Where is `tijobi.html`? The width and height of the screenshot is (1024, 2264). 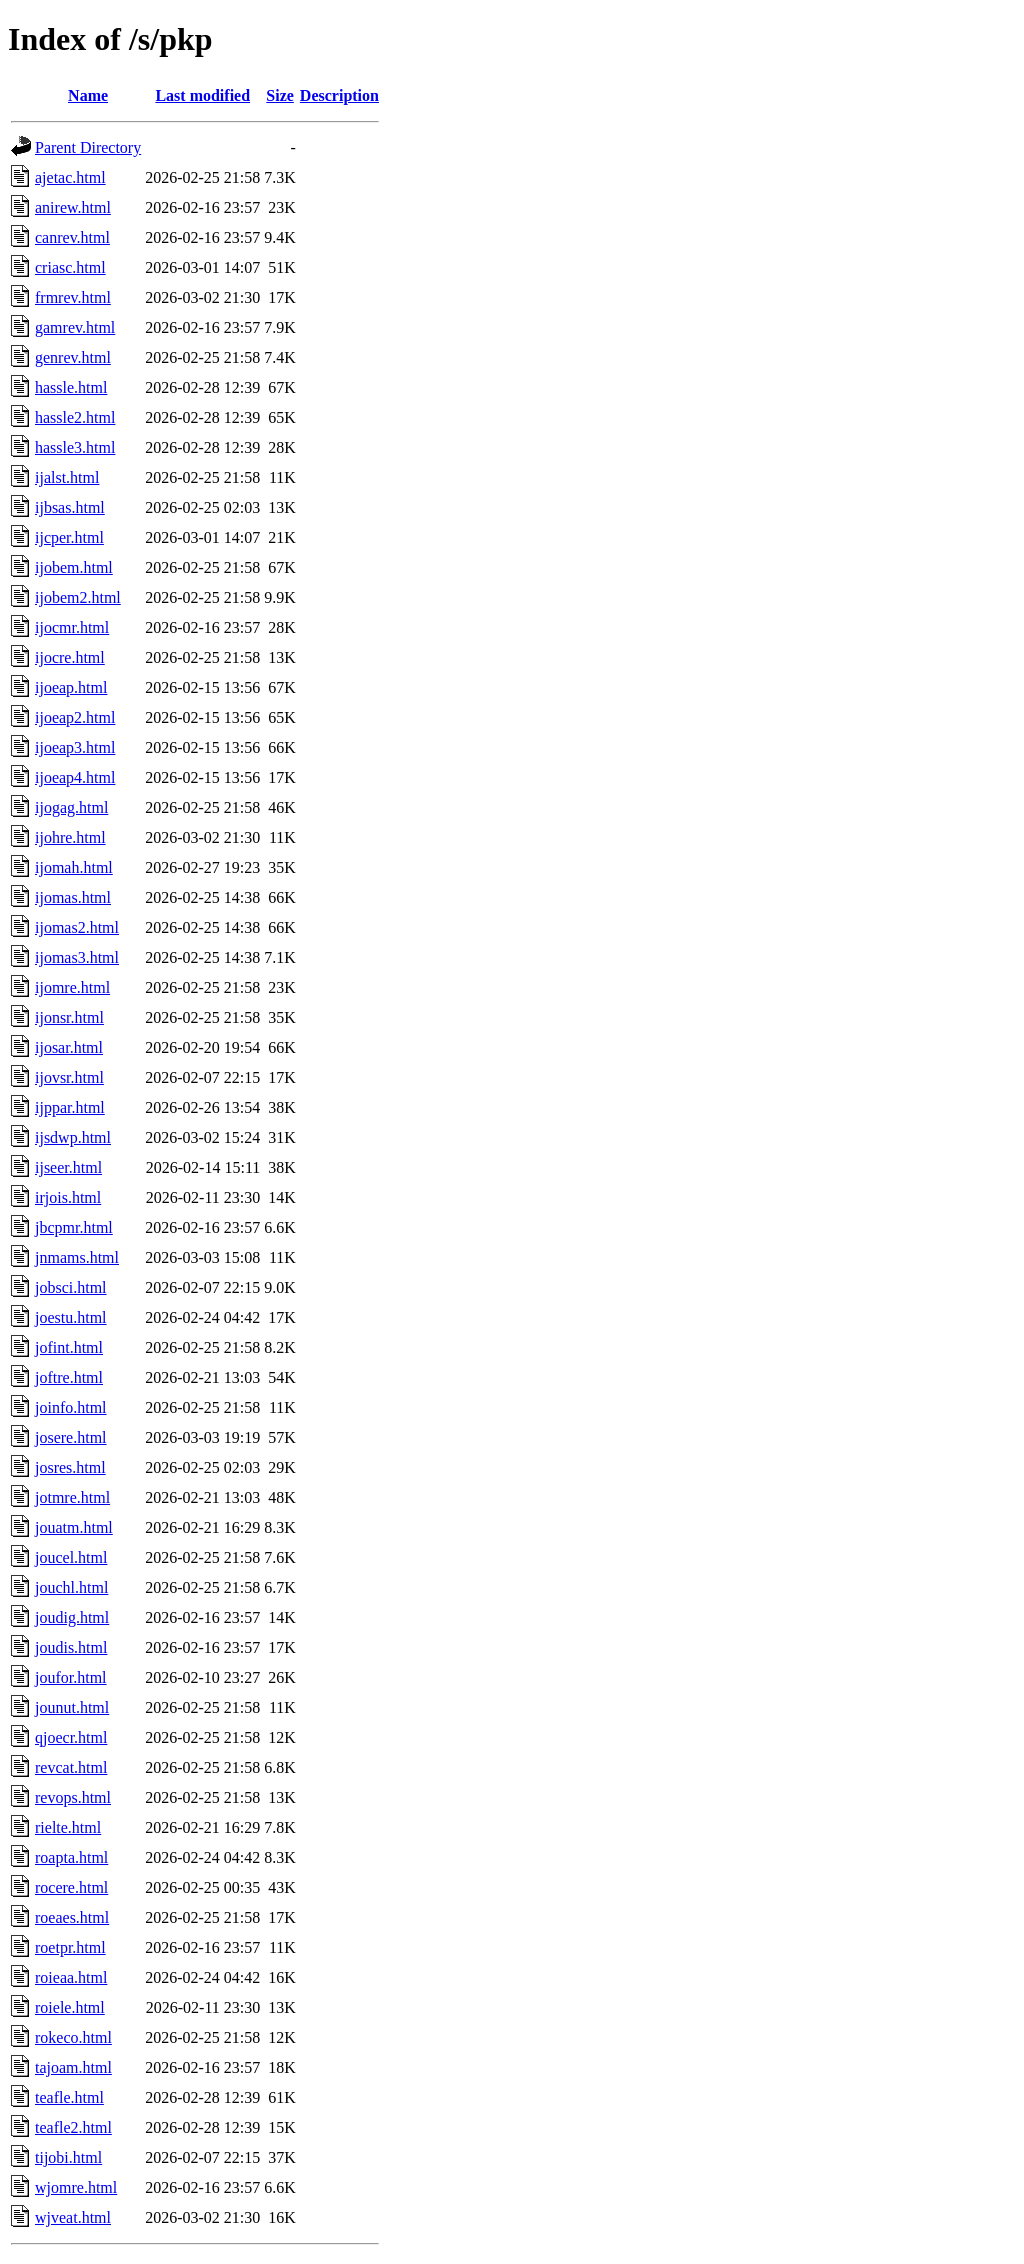
tijobi.html is located at coordinates (68, 2157).